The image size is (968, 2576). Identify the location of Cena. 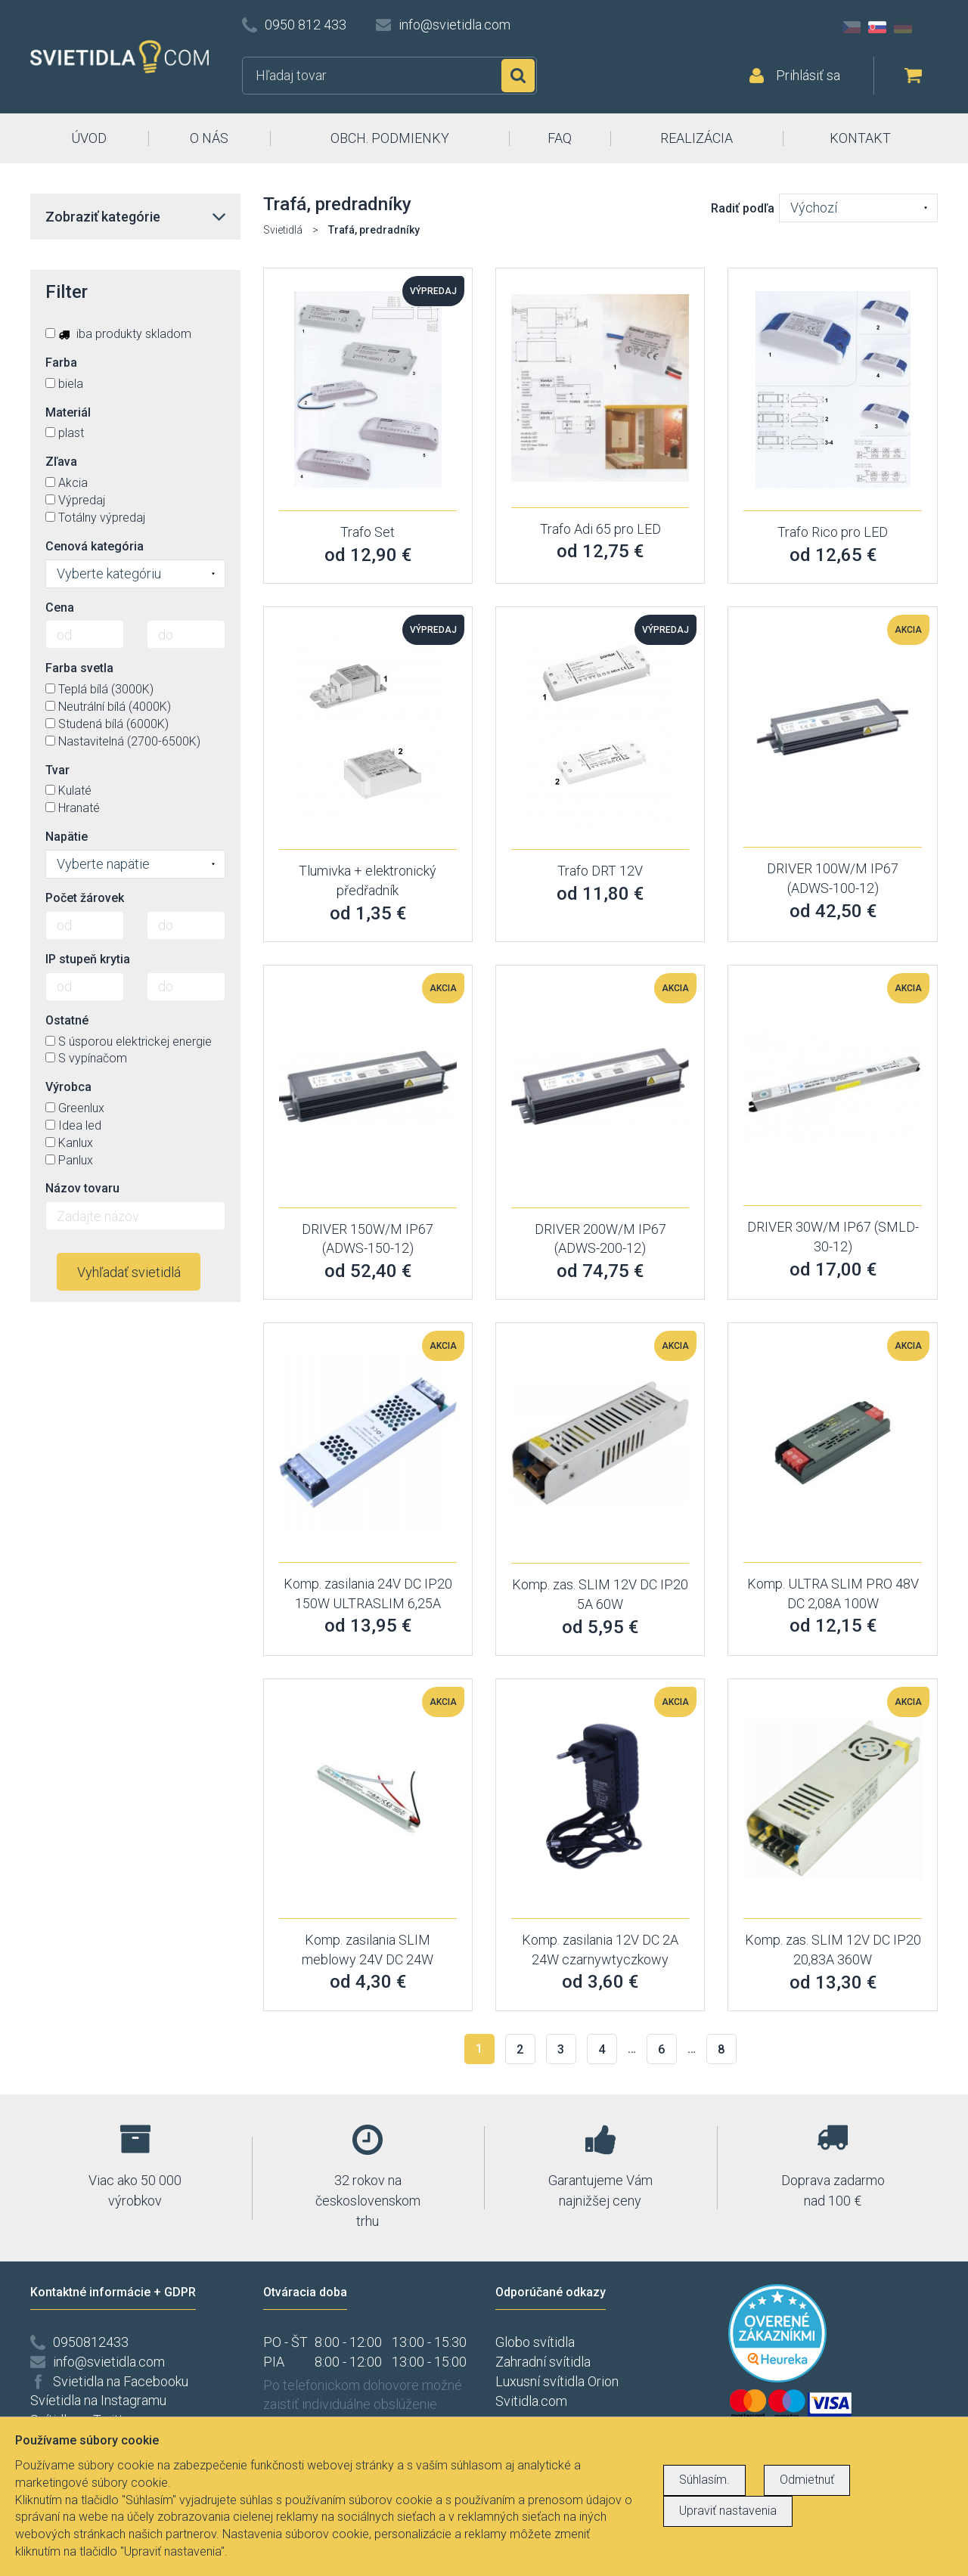
(59, 607).